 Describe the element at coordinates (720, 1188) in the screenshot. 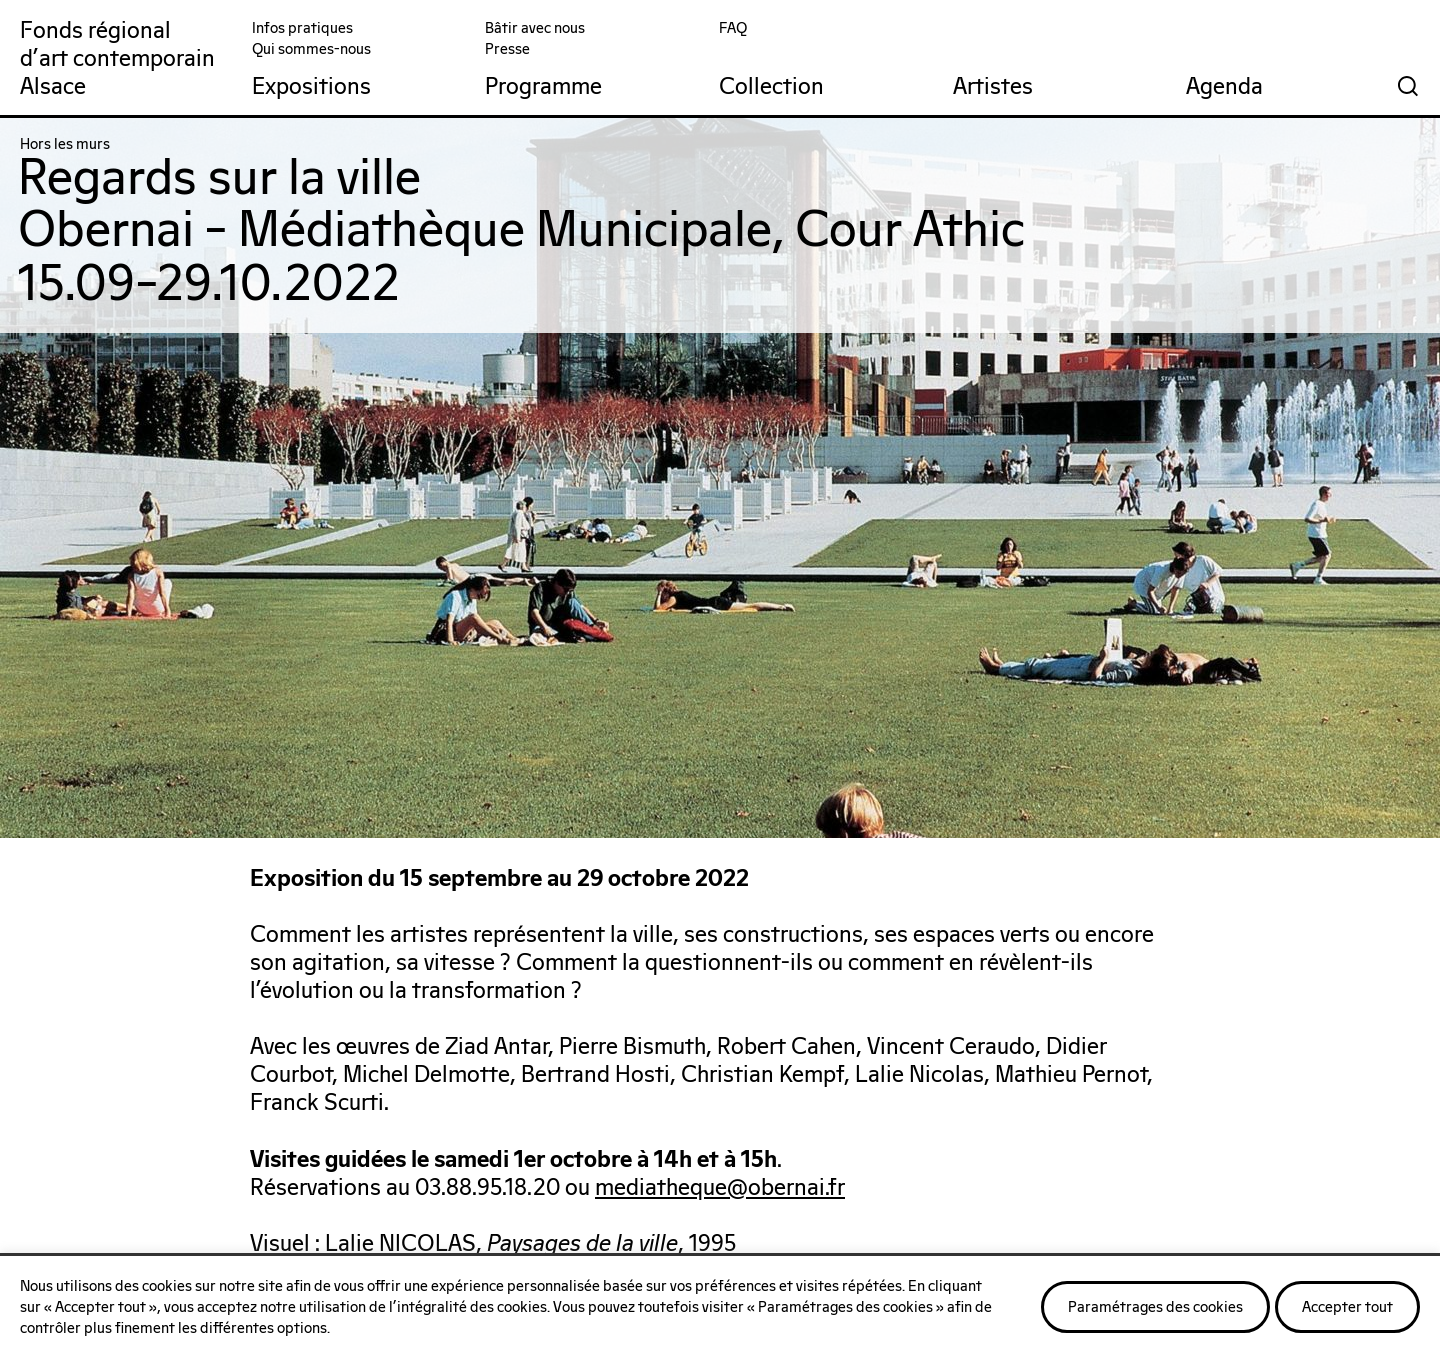

I see `mediatheque@obernai.fr` at that location.